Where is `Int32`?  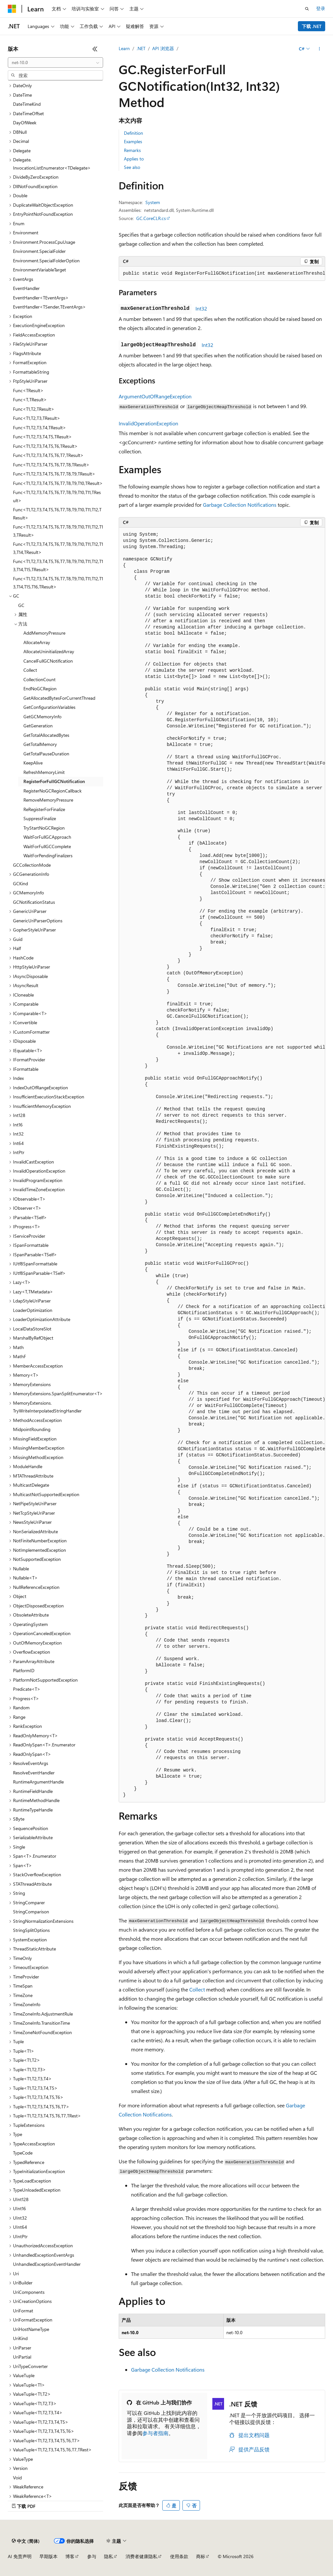 Int32 is located at coordinates (201, 308).